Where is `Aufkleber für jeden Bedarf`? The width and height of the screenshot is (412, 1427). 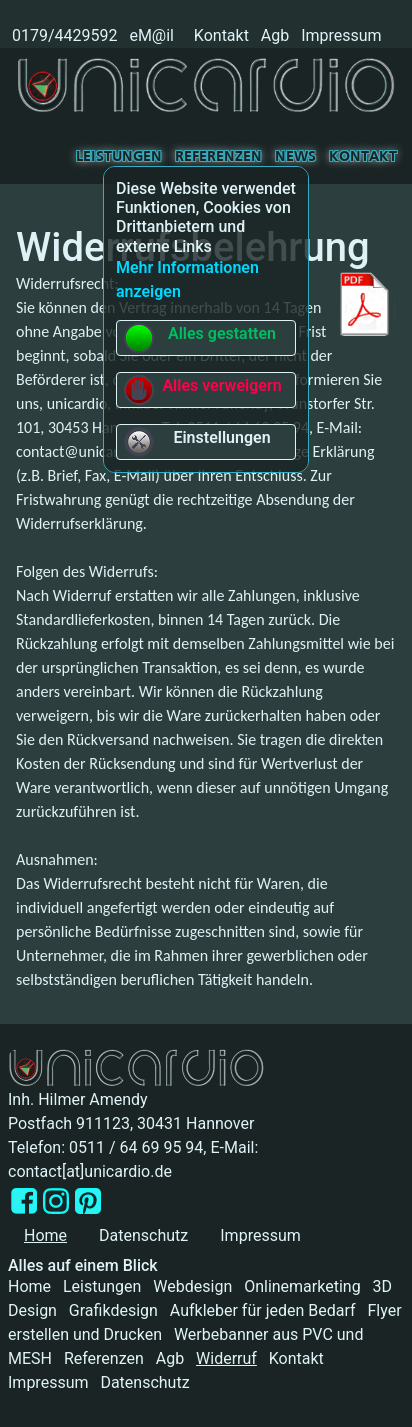 Aufkleber für jeden Bedarf is located at coordinates (263, 1310).